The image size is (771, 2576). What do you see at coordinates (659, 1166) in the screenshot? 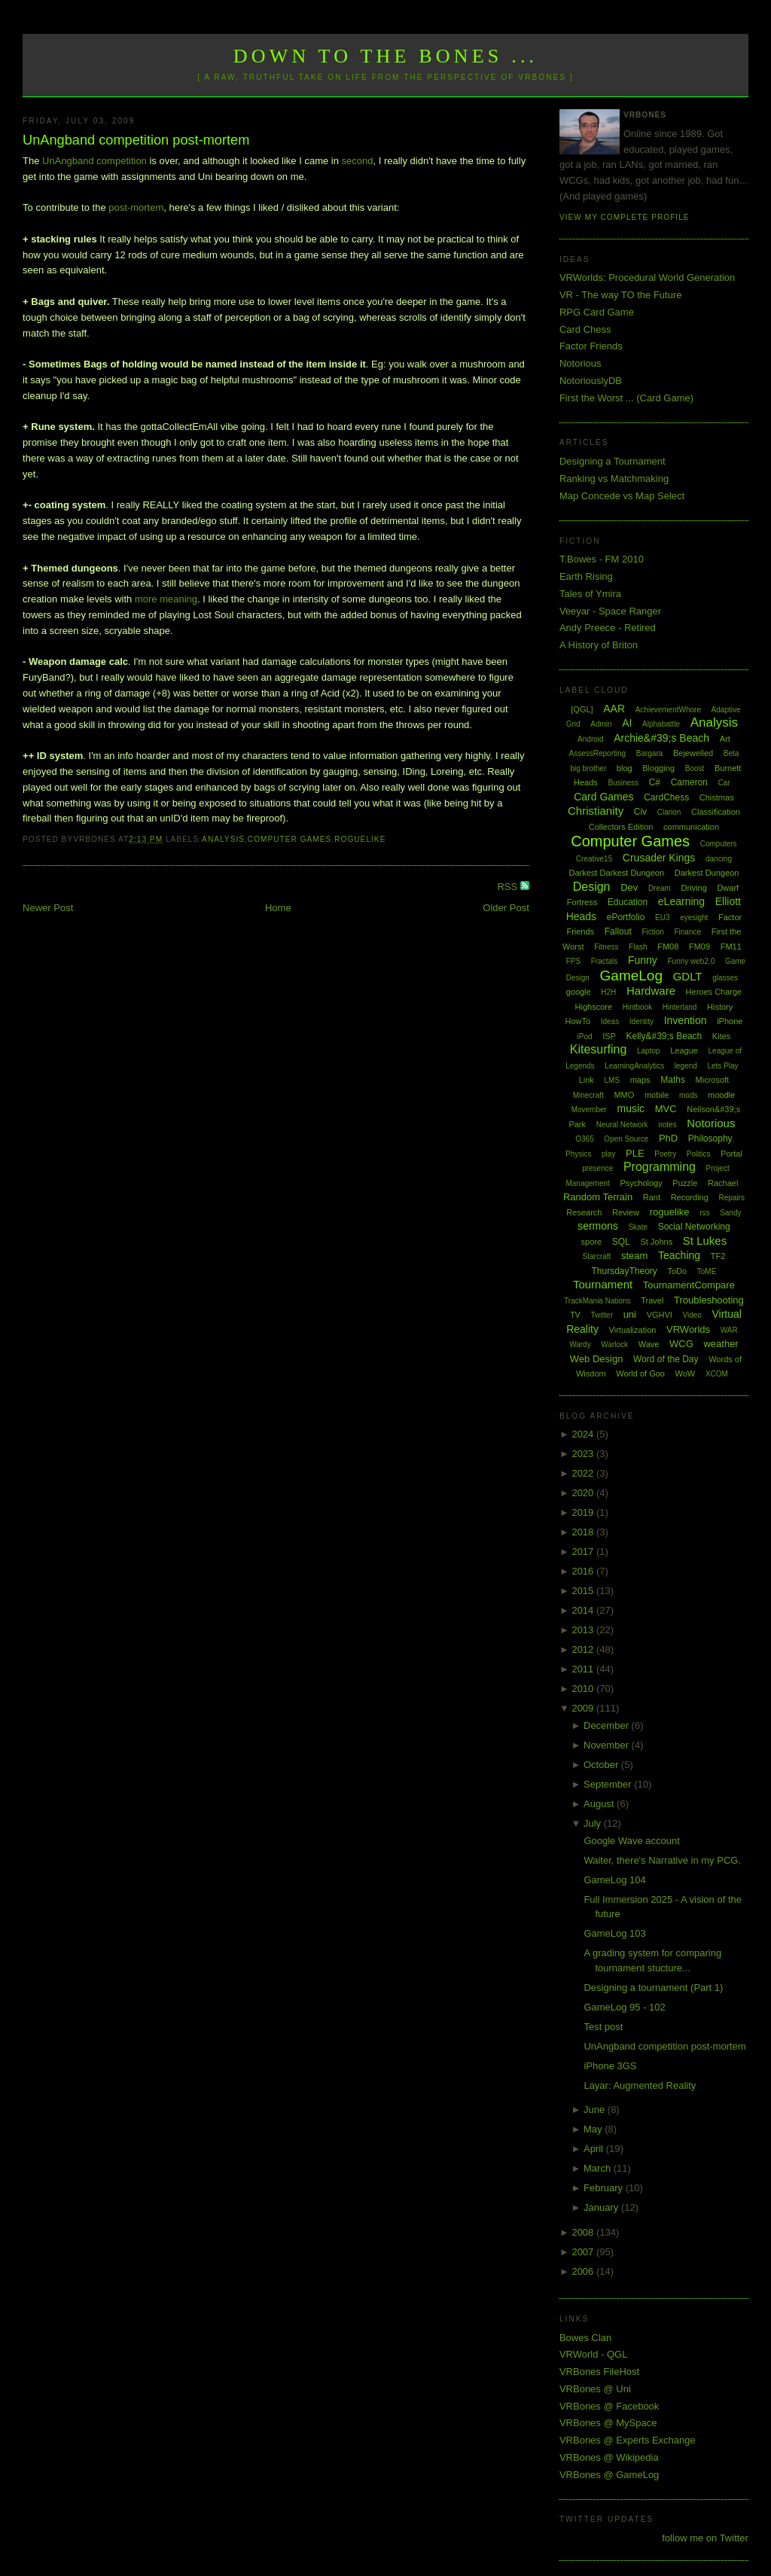
I see `Programming` at bounding box center [659, 1166].